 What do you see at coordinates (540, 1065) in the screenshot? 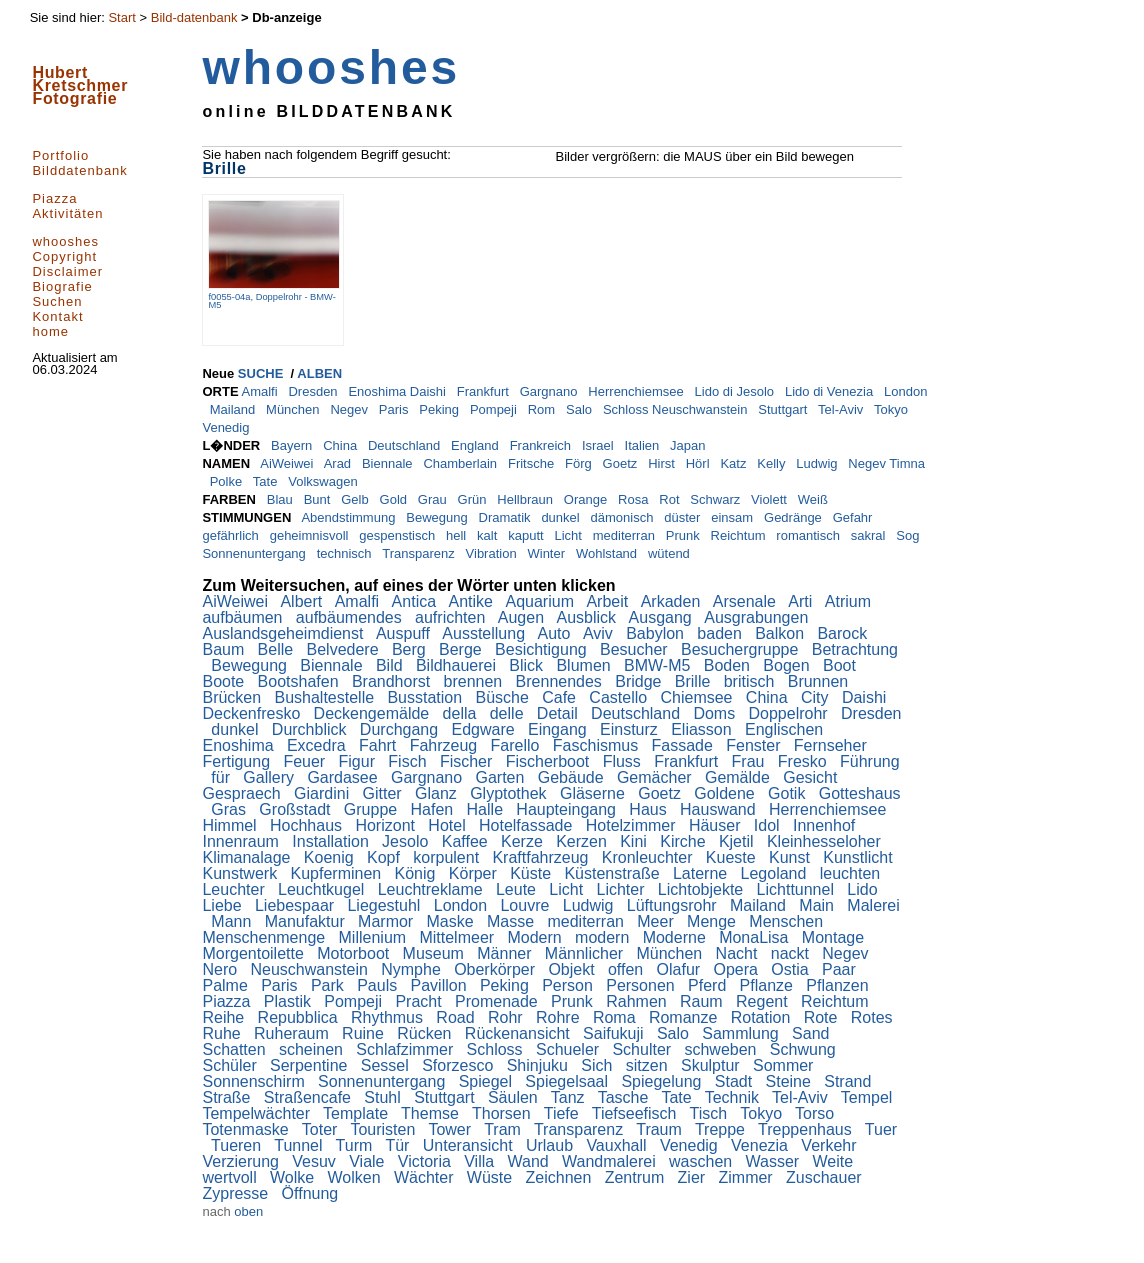
I see `Shinjuku` at bounding box center [540, 1065].